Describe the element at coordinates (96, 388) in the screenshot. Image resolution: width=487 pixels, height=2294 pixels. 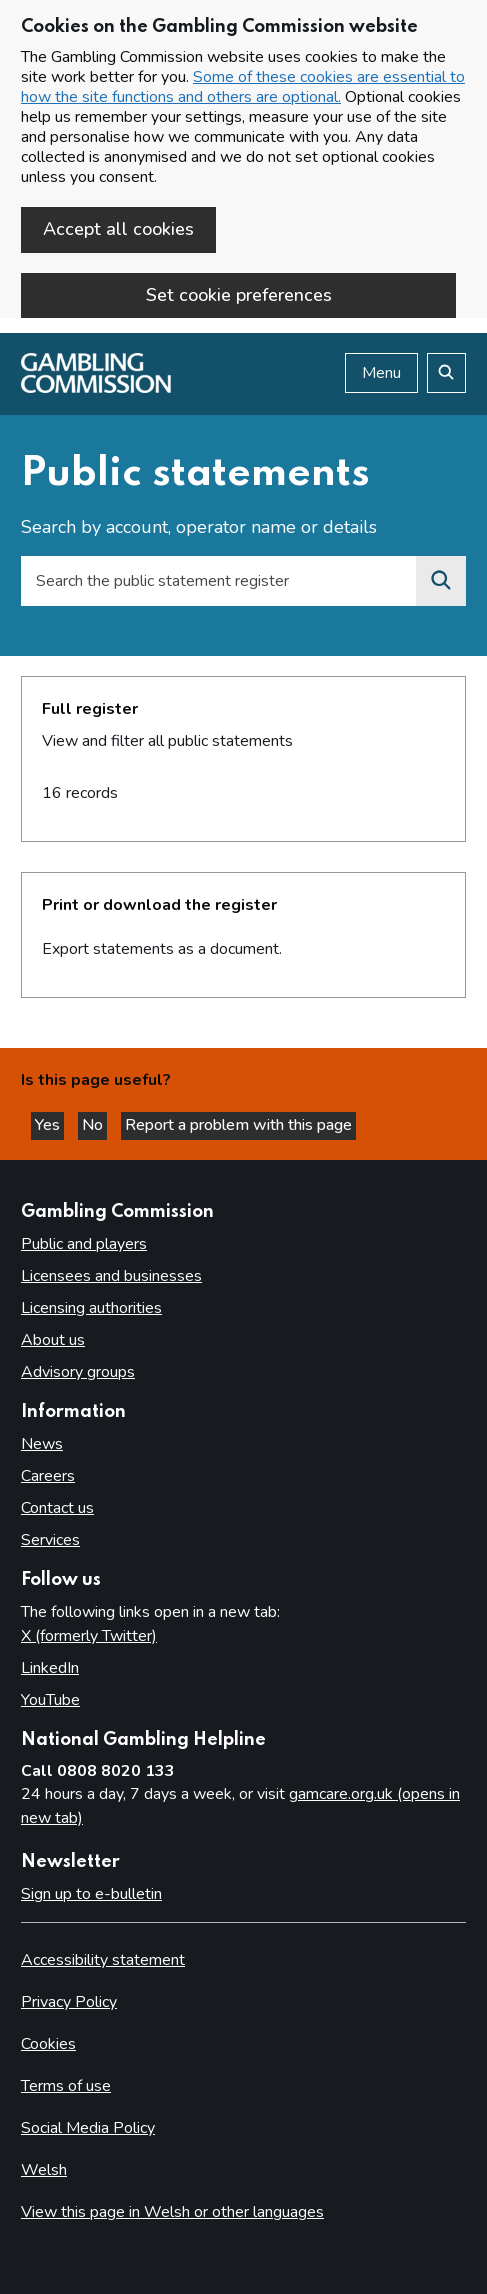
I see `[Gambling Commission homepage]` at that location.